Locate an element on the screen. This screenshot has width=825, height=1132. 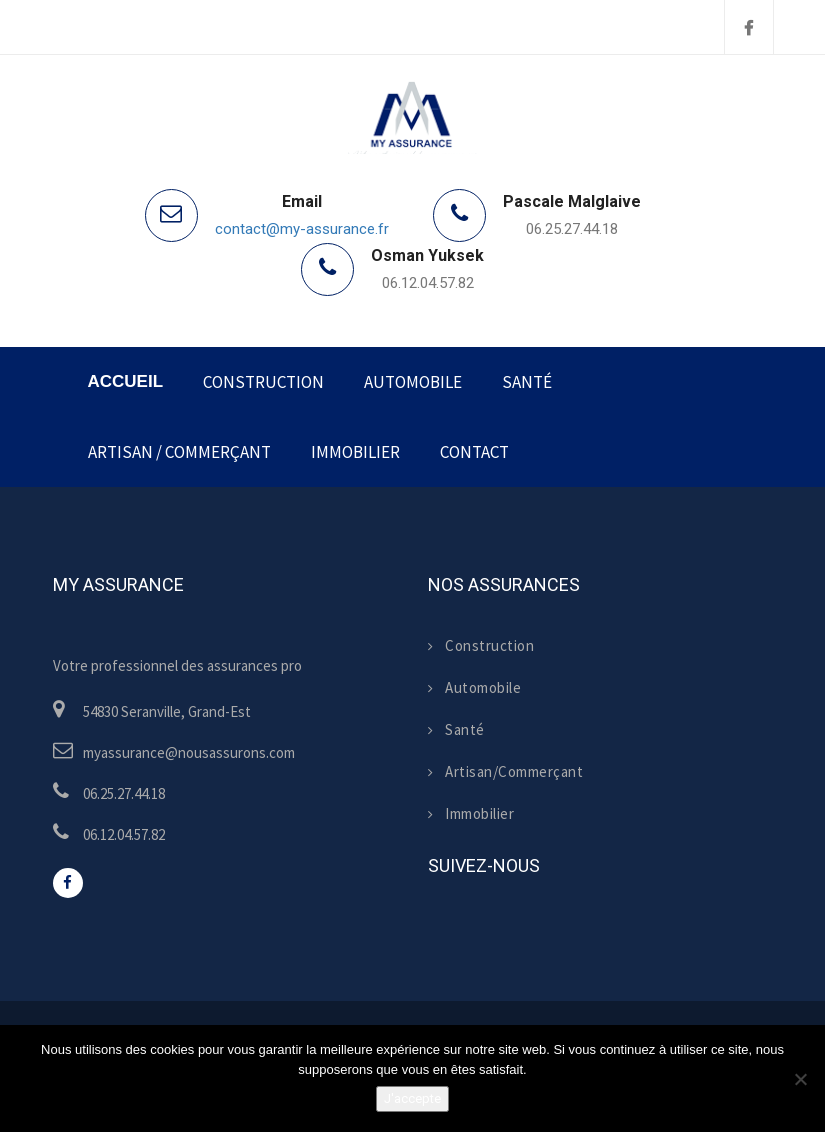
Construction is located at coordinates (263, 382).